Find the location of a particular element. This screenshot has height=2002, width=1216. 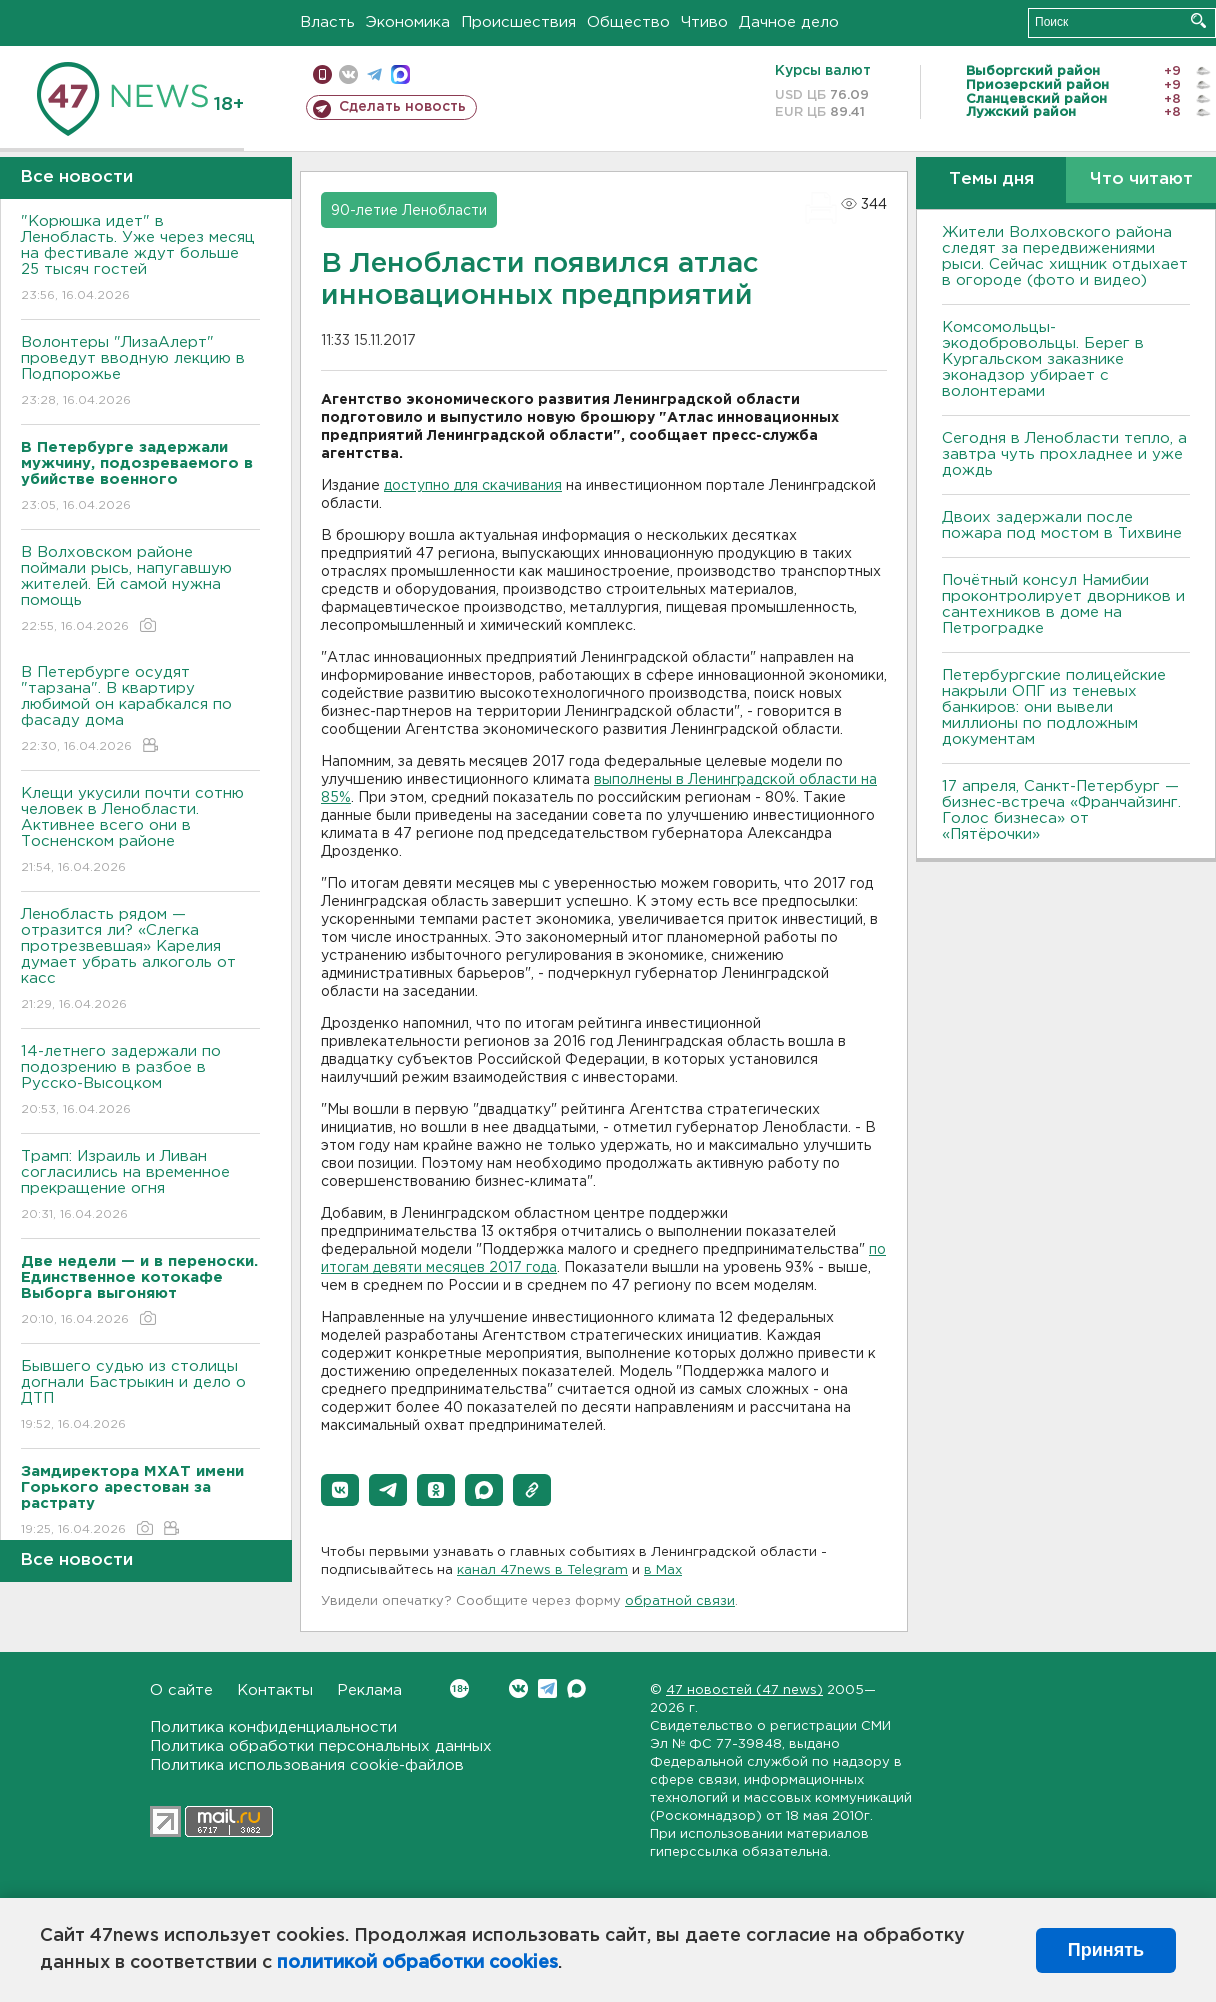

Комсомольцы-экодобровольцы. Берег в Кургальском заказнике эконадзор убирает с волонтерами is located at coordinates (1043, 359).